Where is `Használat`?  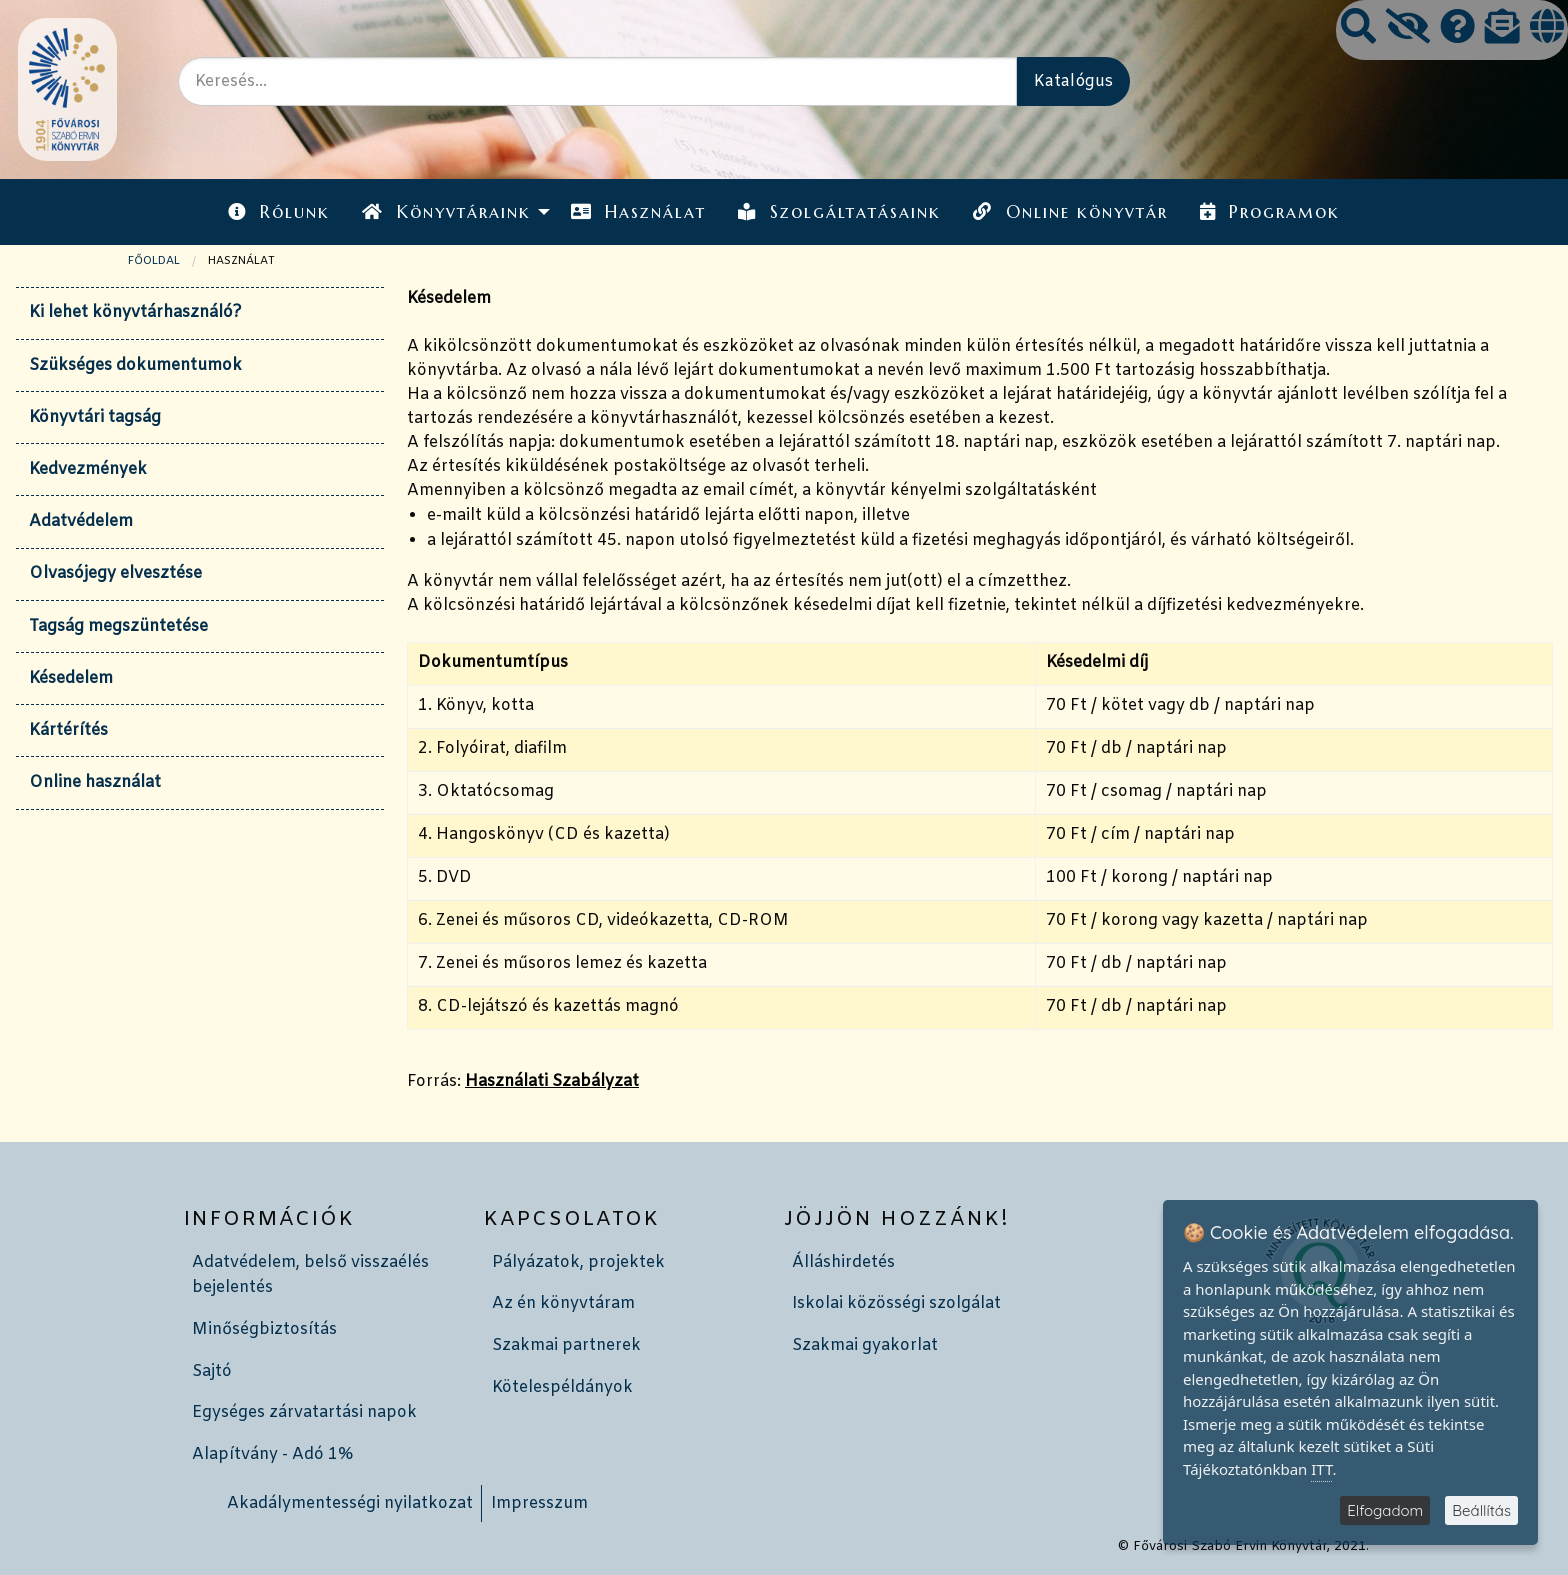
Használat is located at coordinates (638, 212).